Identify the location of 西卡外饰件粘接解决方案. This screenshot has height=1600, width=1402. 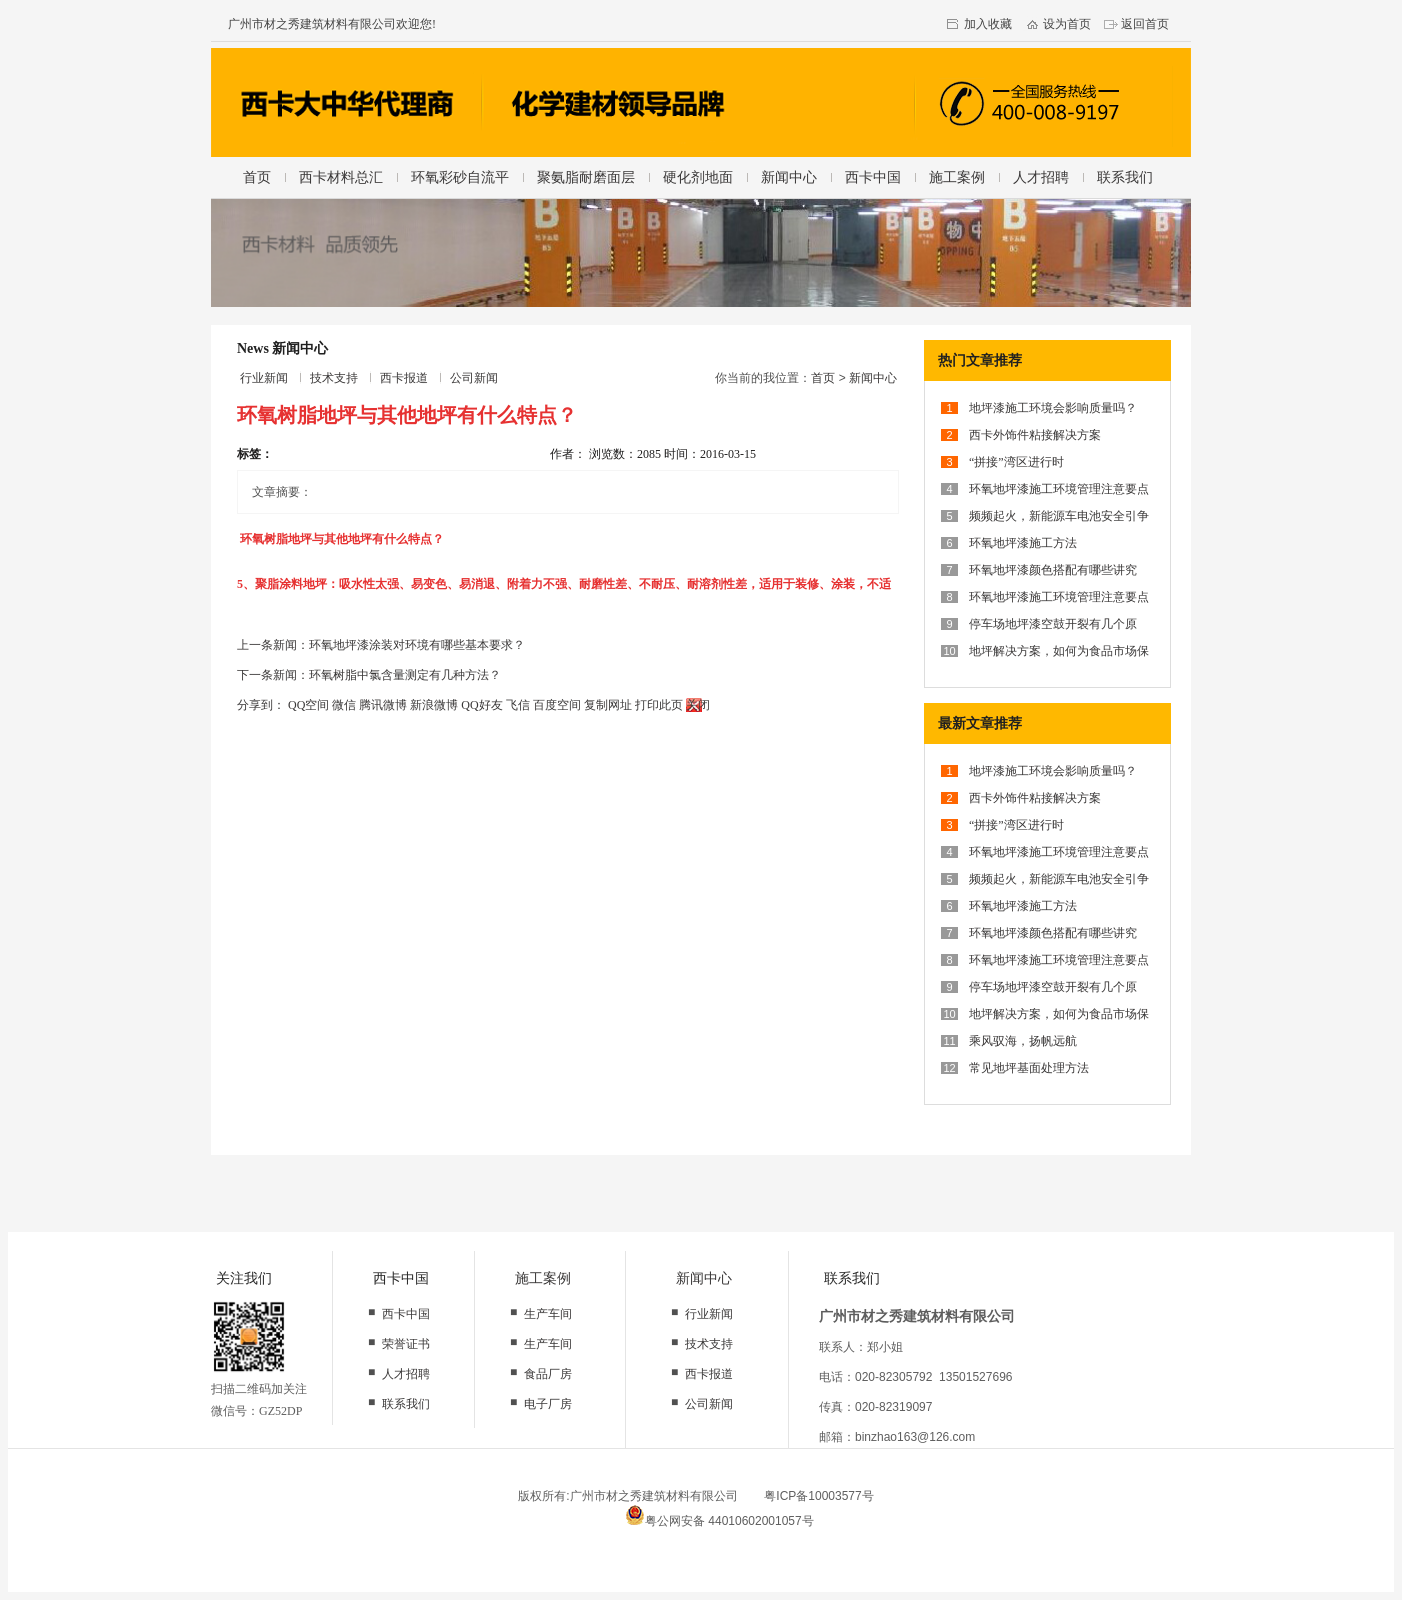
(1035, 435).